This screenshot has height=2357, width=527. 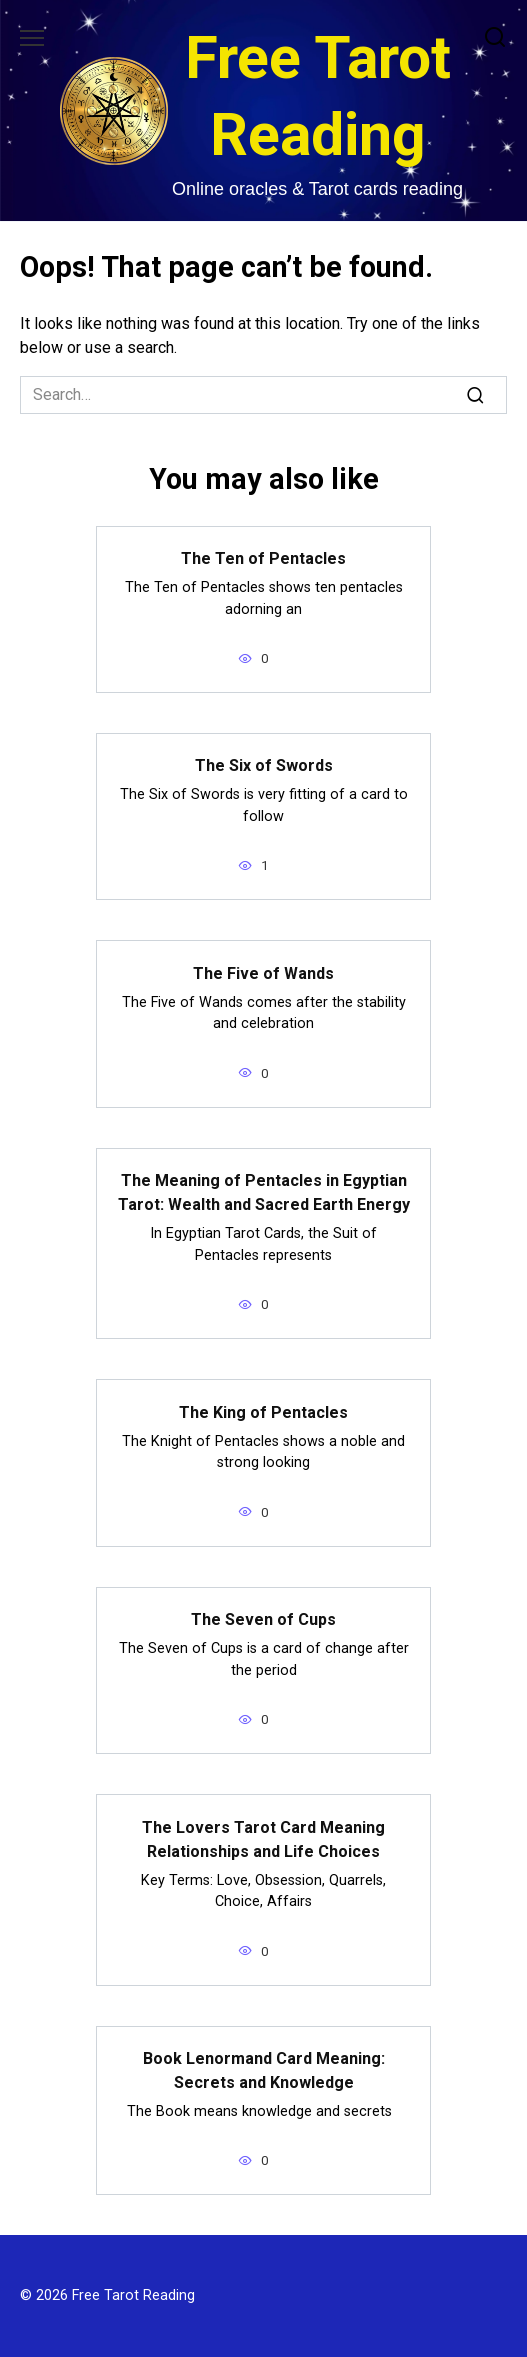 I want to click on The Five of Wands, so click(x=263, y=972).